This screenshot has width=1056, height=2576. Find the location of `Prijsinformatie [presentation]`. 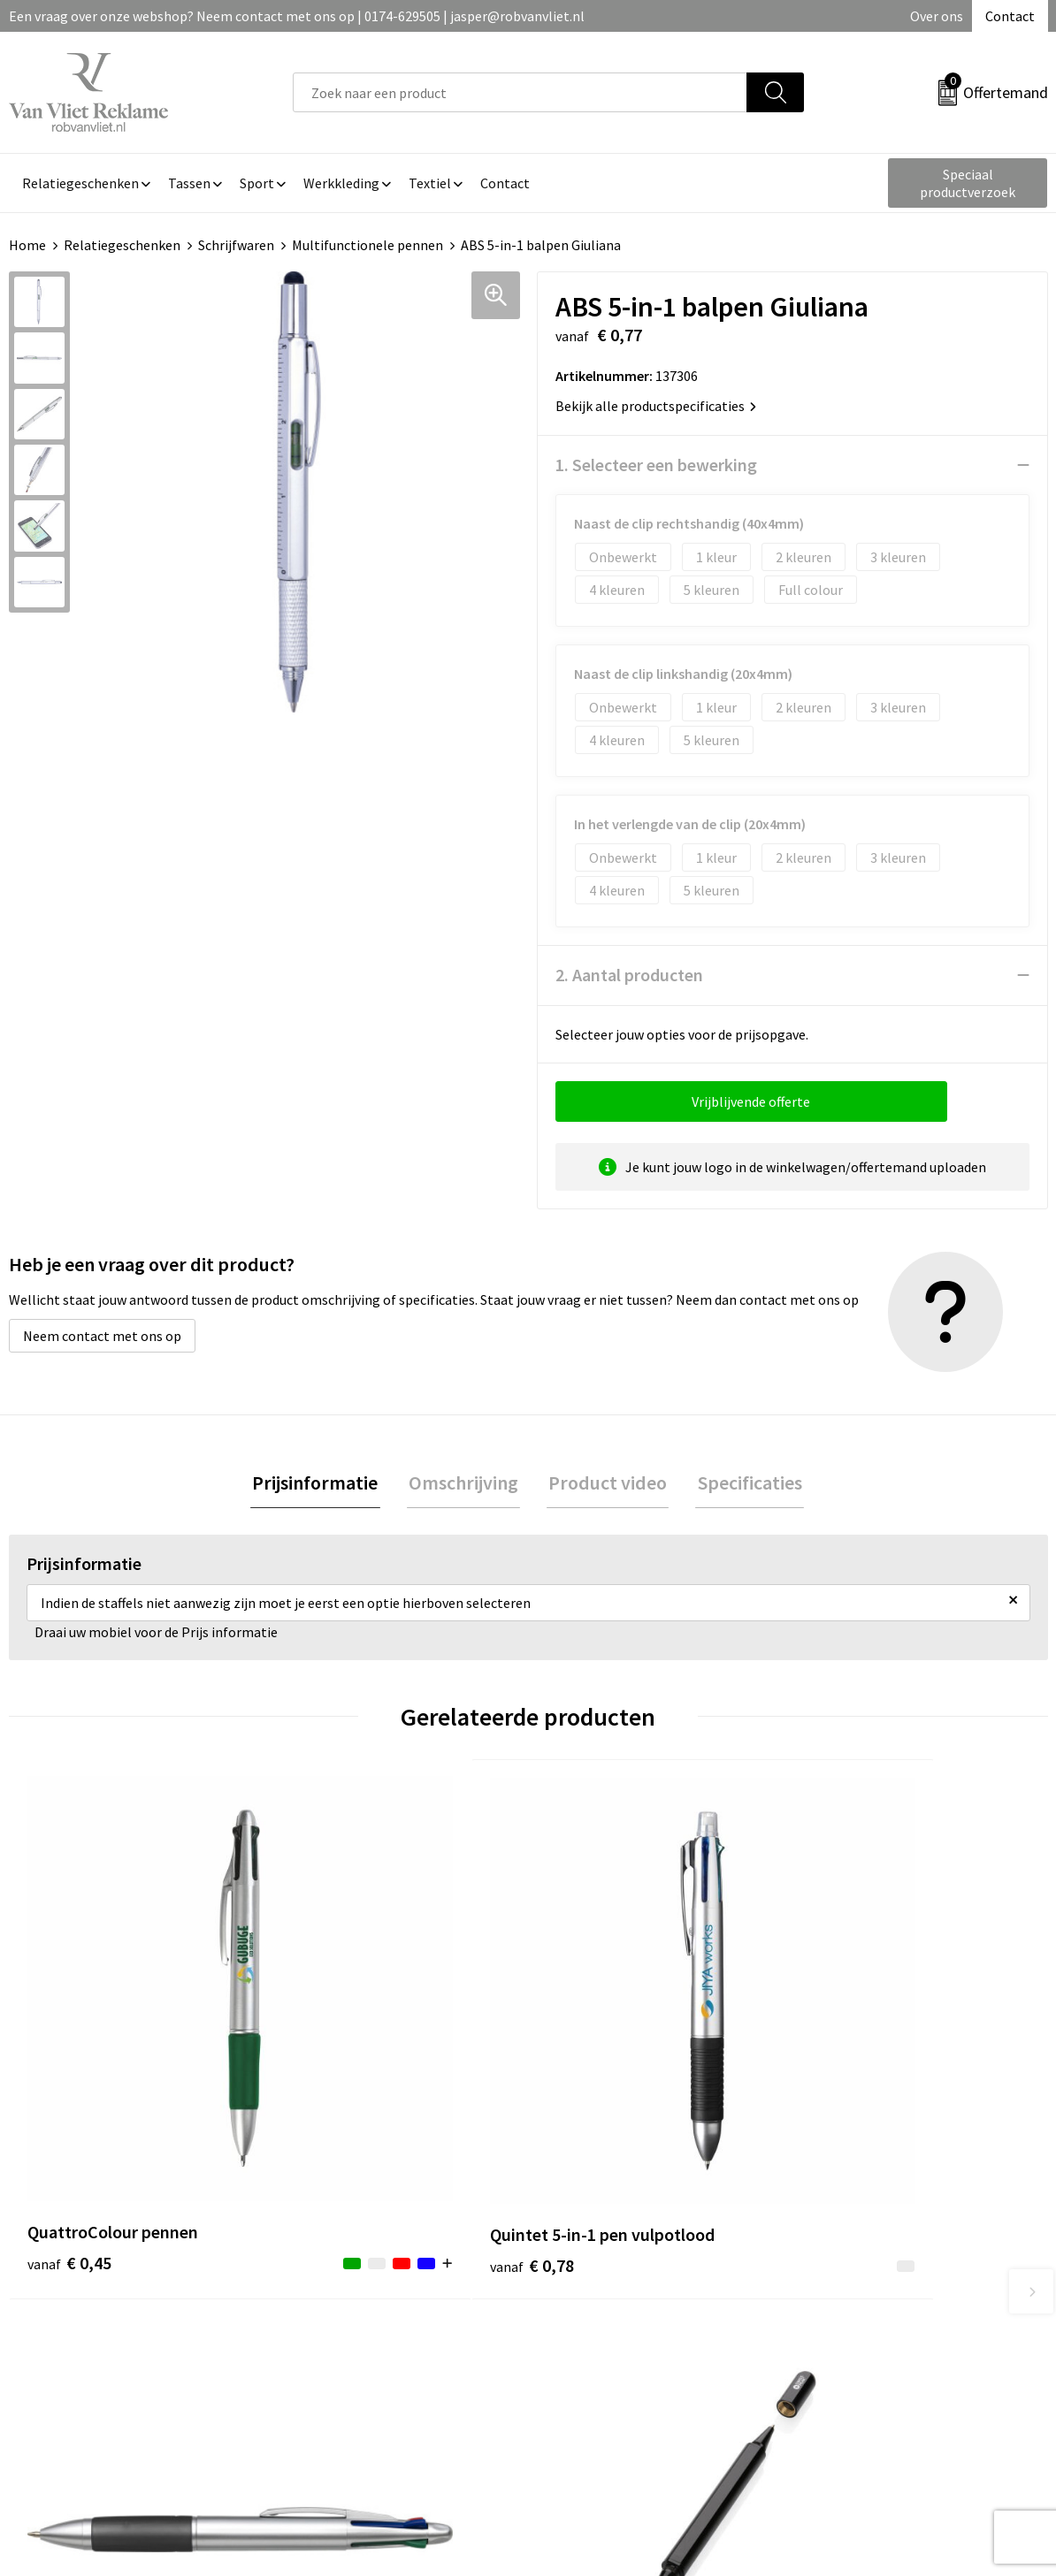

Prijsinformatie [presentation] is located at coordinates (321, 1483).